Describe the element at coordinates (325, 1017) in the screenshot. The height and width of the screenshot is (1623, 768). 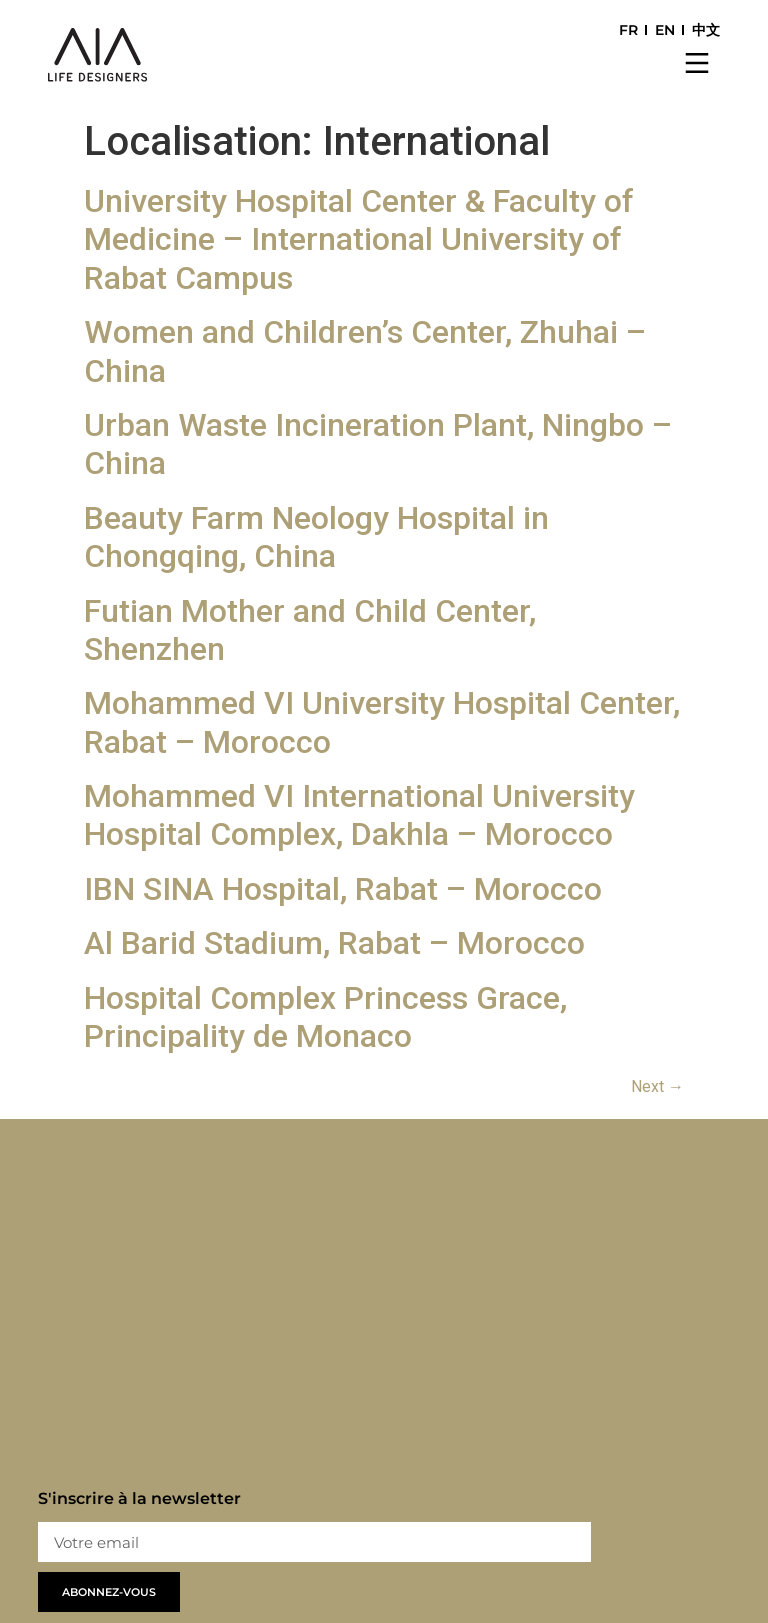
I see `Hospital Complex Princess Grace, Principality de Monaco` at that location.